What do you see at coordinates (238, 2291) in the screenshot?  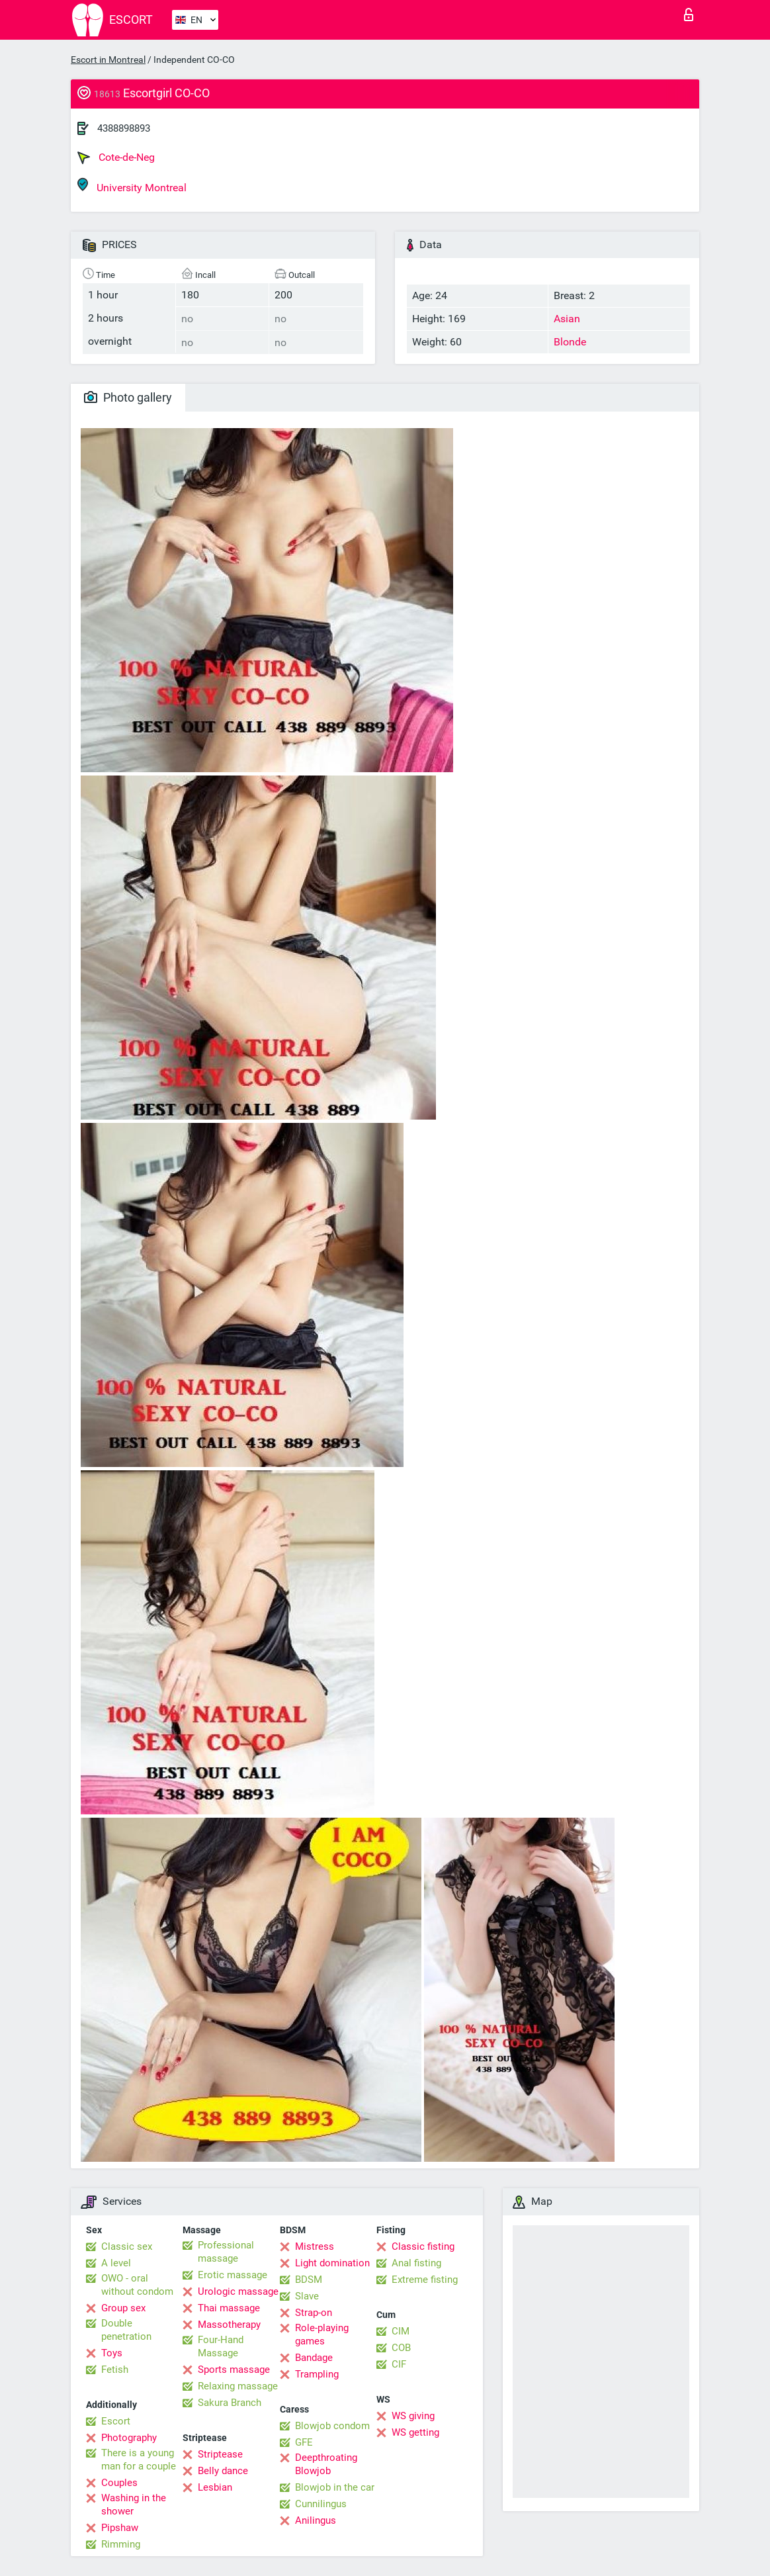 I see `Urologic massage` at bounding box center [238, 2291].